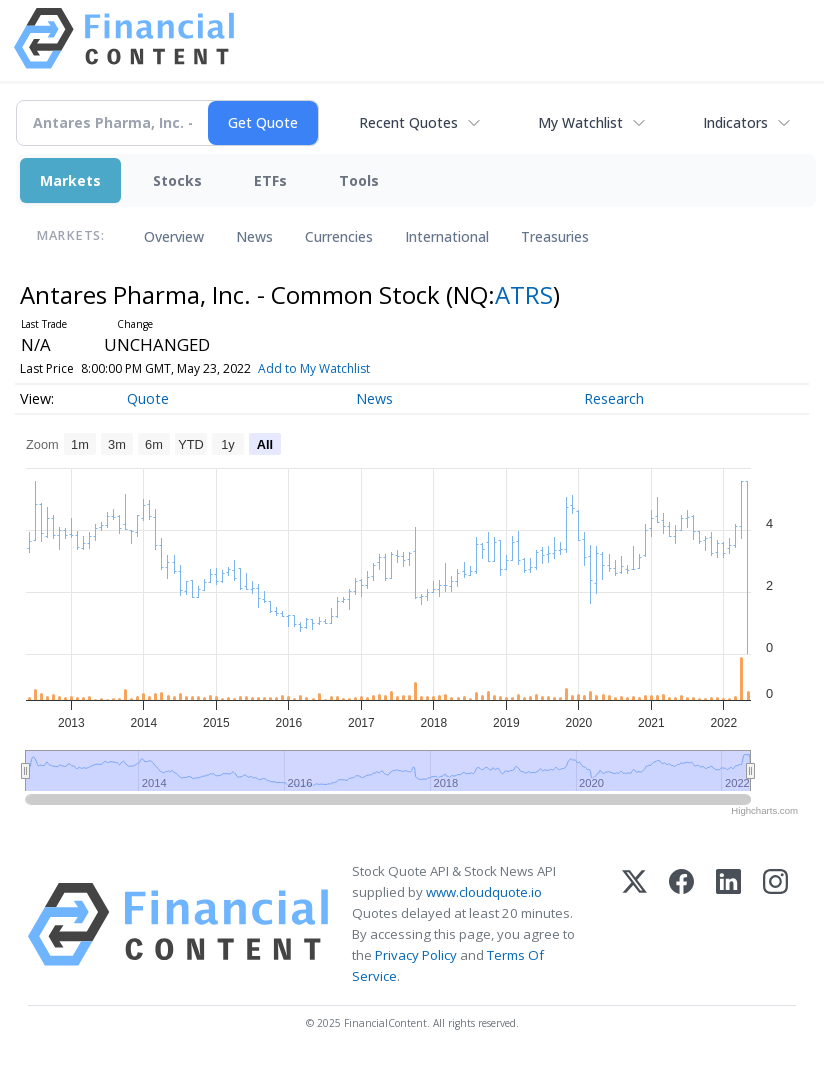 This screenshot has width=824, height=1070. What do you see at coordinates (359, 180) in the screenshot?
I see `Tools` at bounding box center [359, 180].